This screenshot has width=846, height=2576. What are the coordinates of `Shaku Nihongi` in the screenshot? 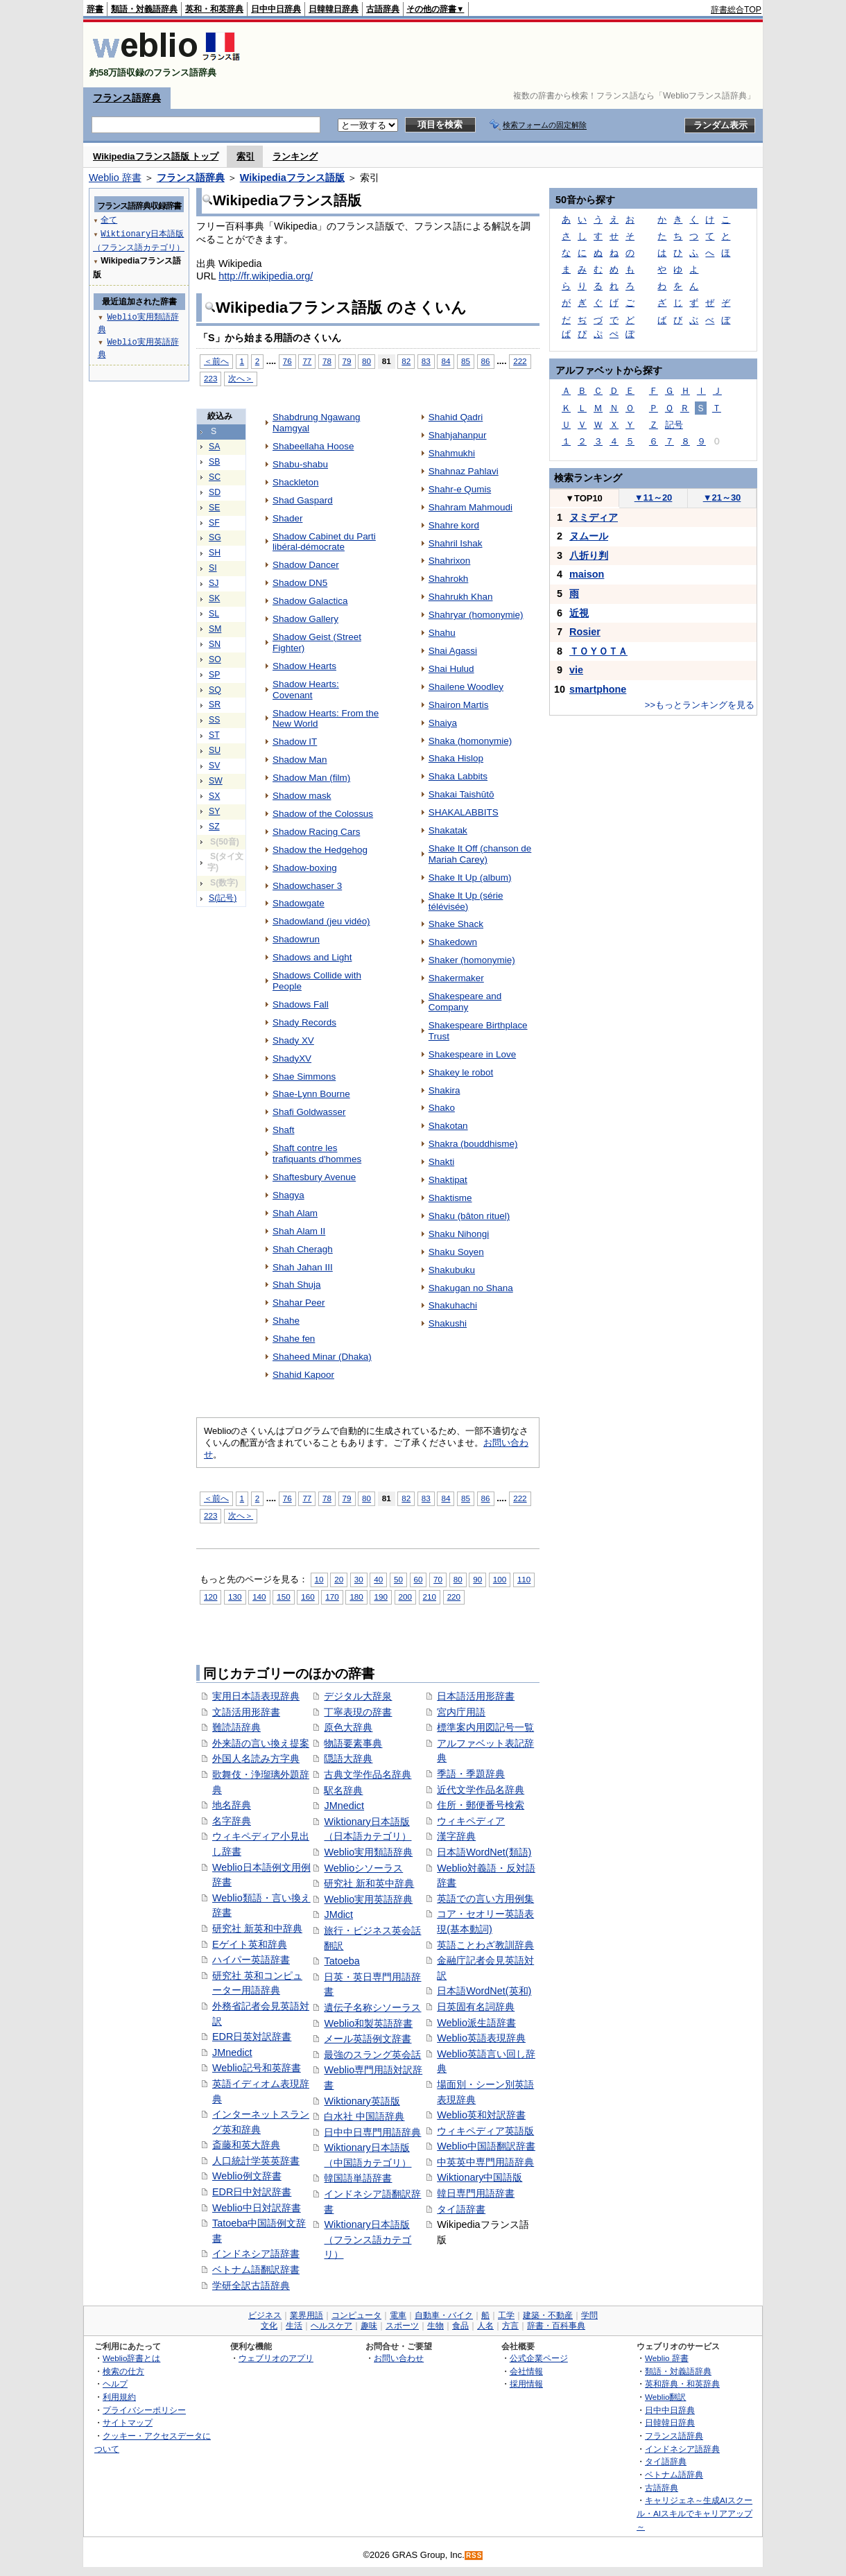 It's located at (459, 1234).